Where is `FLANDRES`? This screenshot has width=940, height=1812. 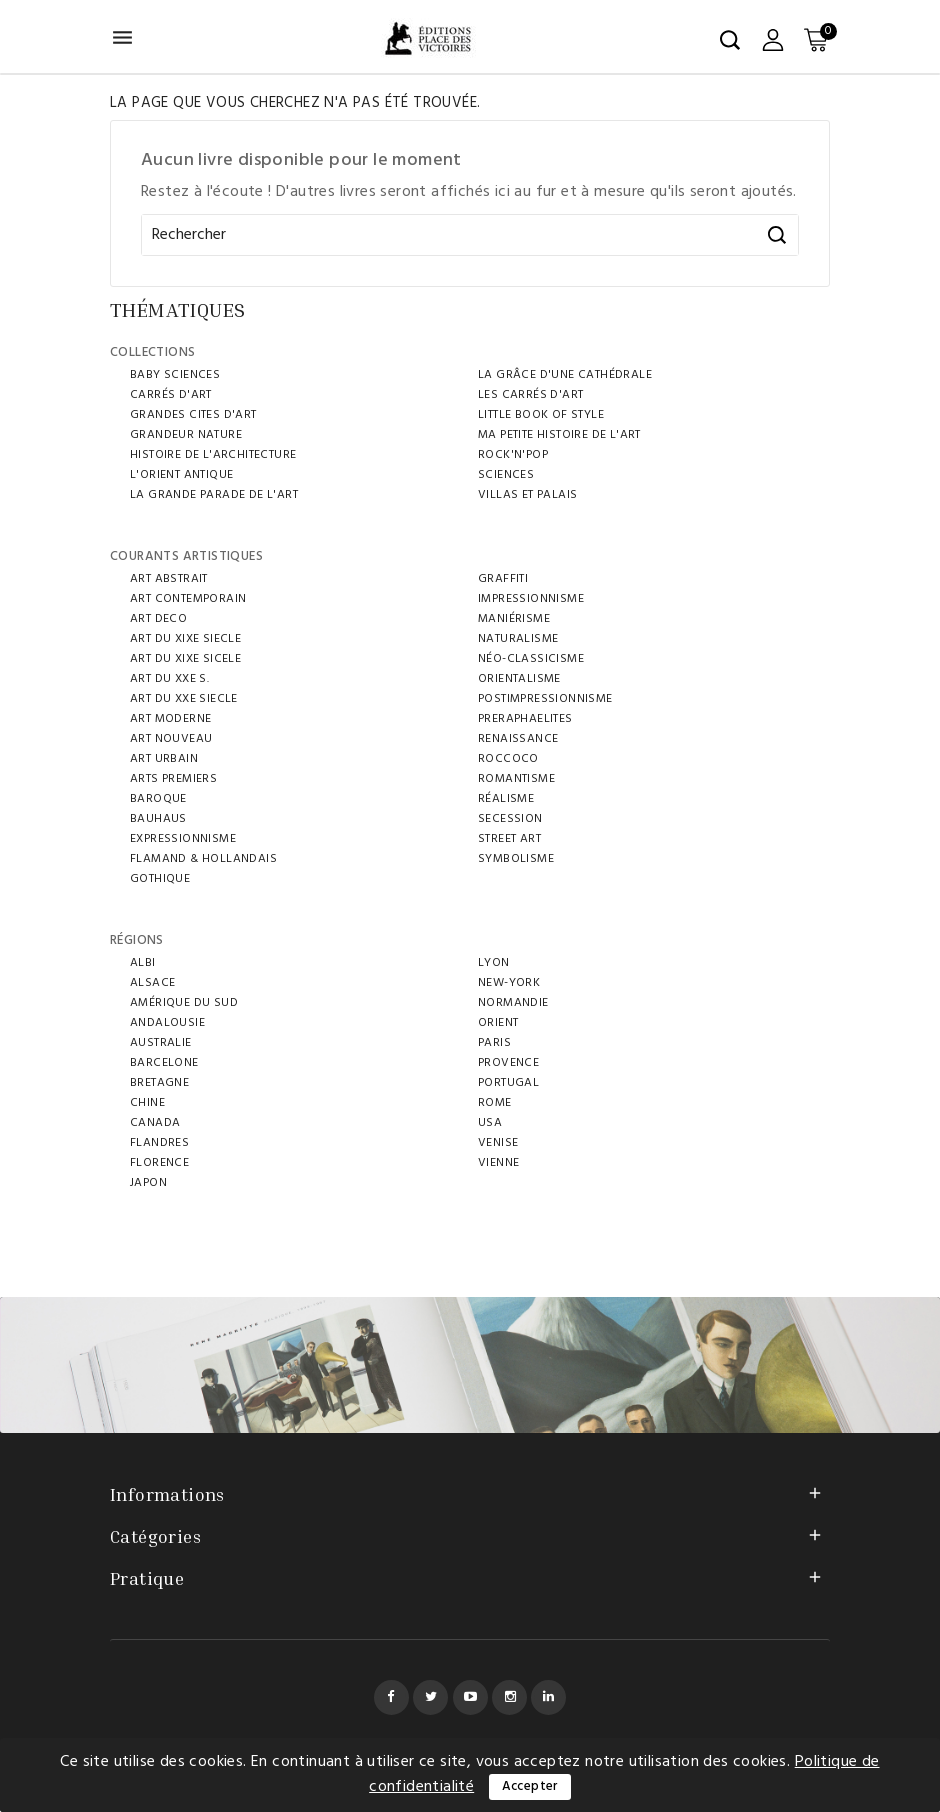 FLANDRES is located at coordinates (159, 1143).